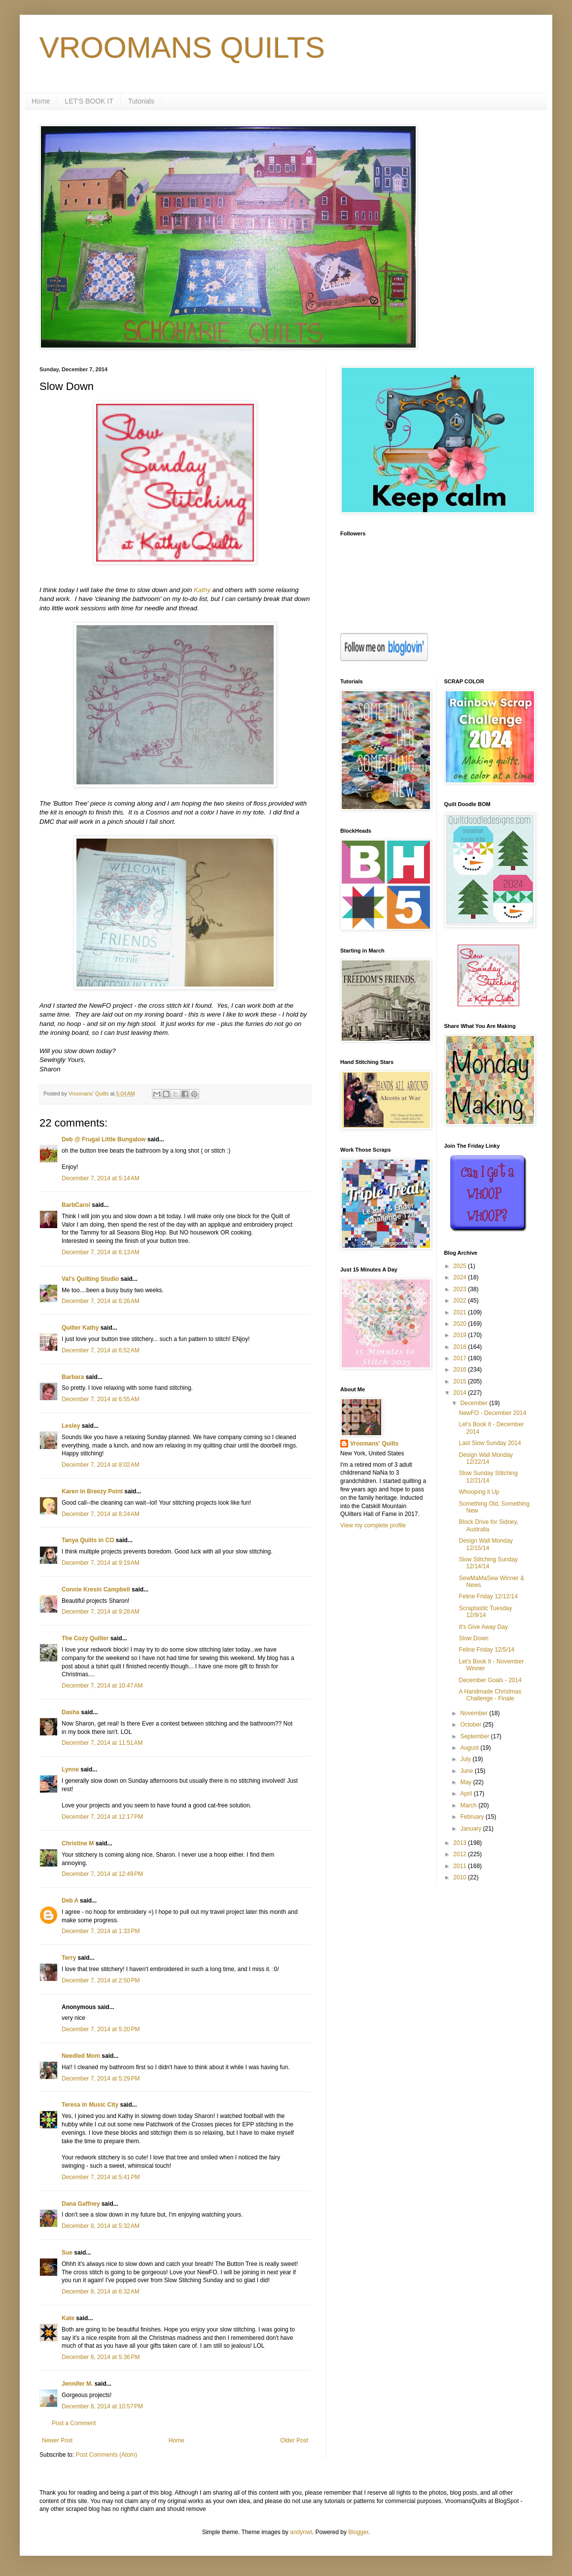 The image size is (572, 2576). I want to click on Design Wall Monday 12/15/14, so click(486, 1544).